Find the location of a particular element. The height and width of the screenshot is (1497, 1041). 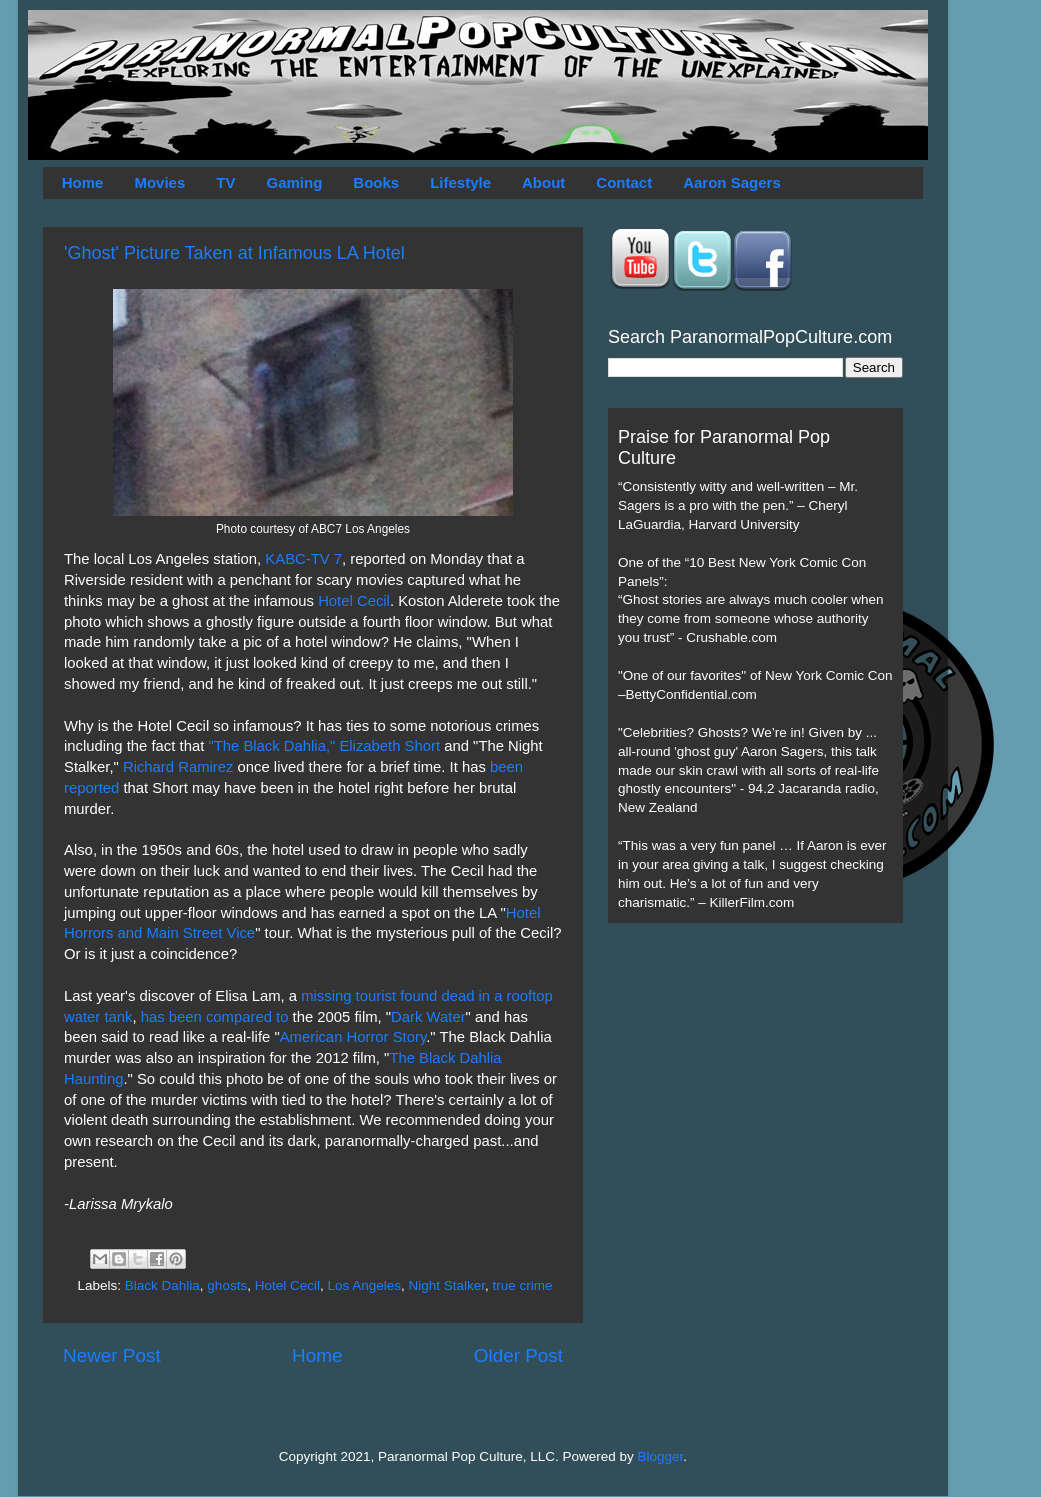

'Ghost' Picture Taken at Infamous LA Hotel is located at coordinates (234, 253).